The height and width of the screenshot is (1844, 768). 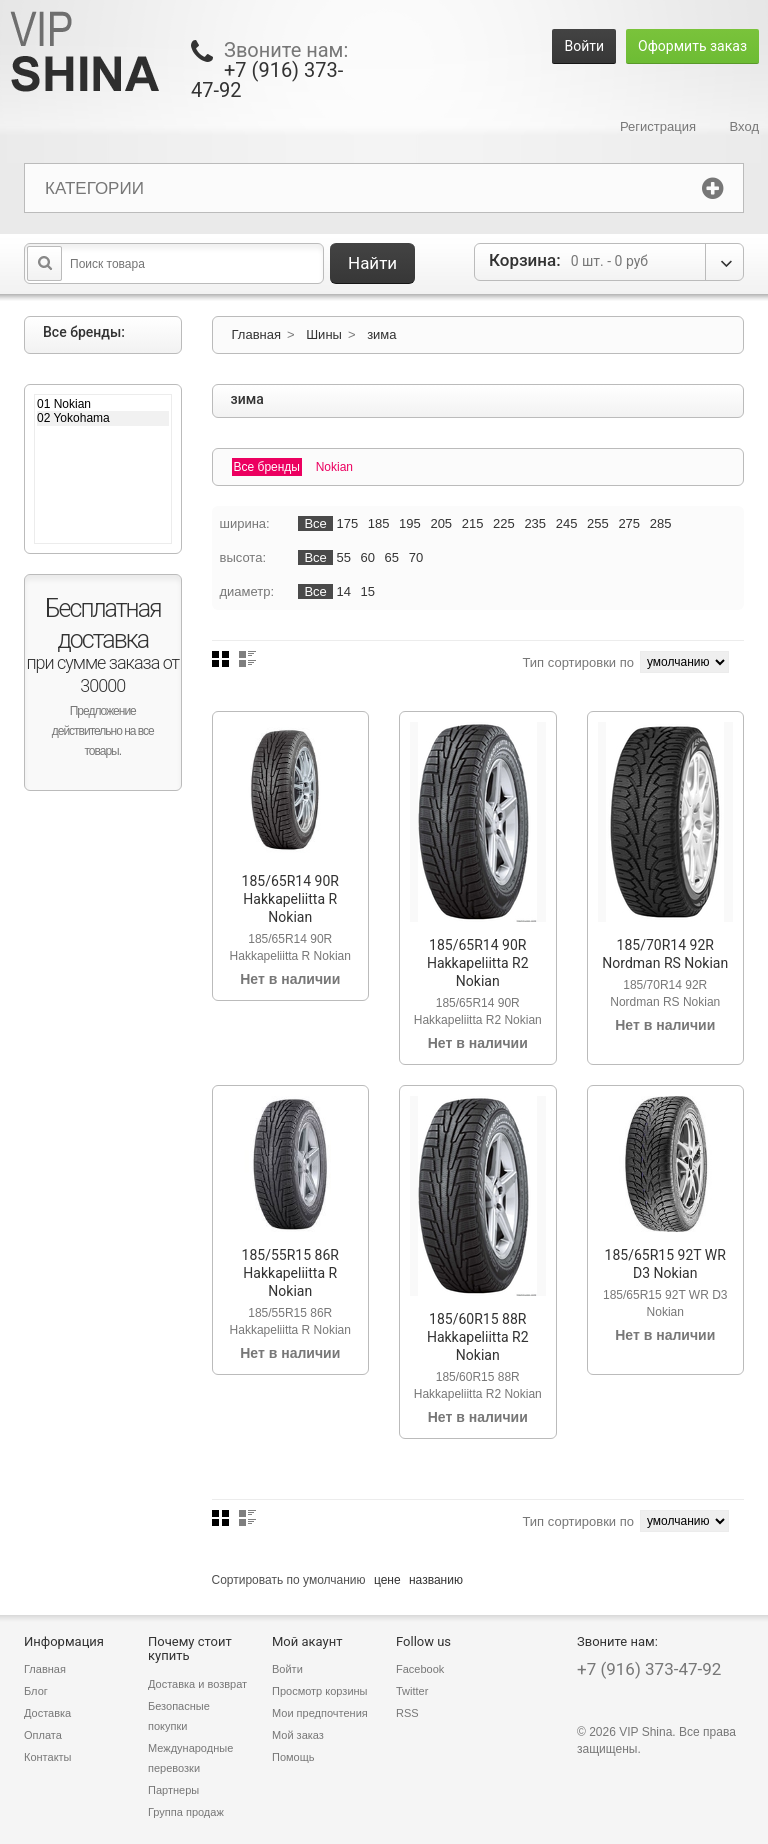 What do you see at coordinates (629, 523) in the screenshot?
I see `275` at bounding box center [629, 523].